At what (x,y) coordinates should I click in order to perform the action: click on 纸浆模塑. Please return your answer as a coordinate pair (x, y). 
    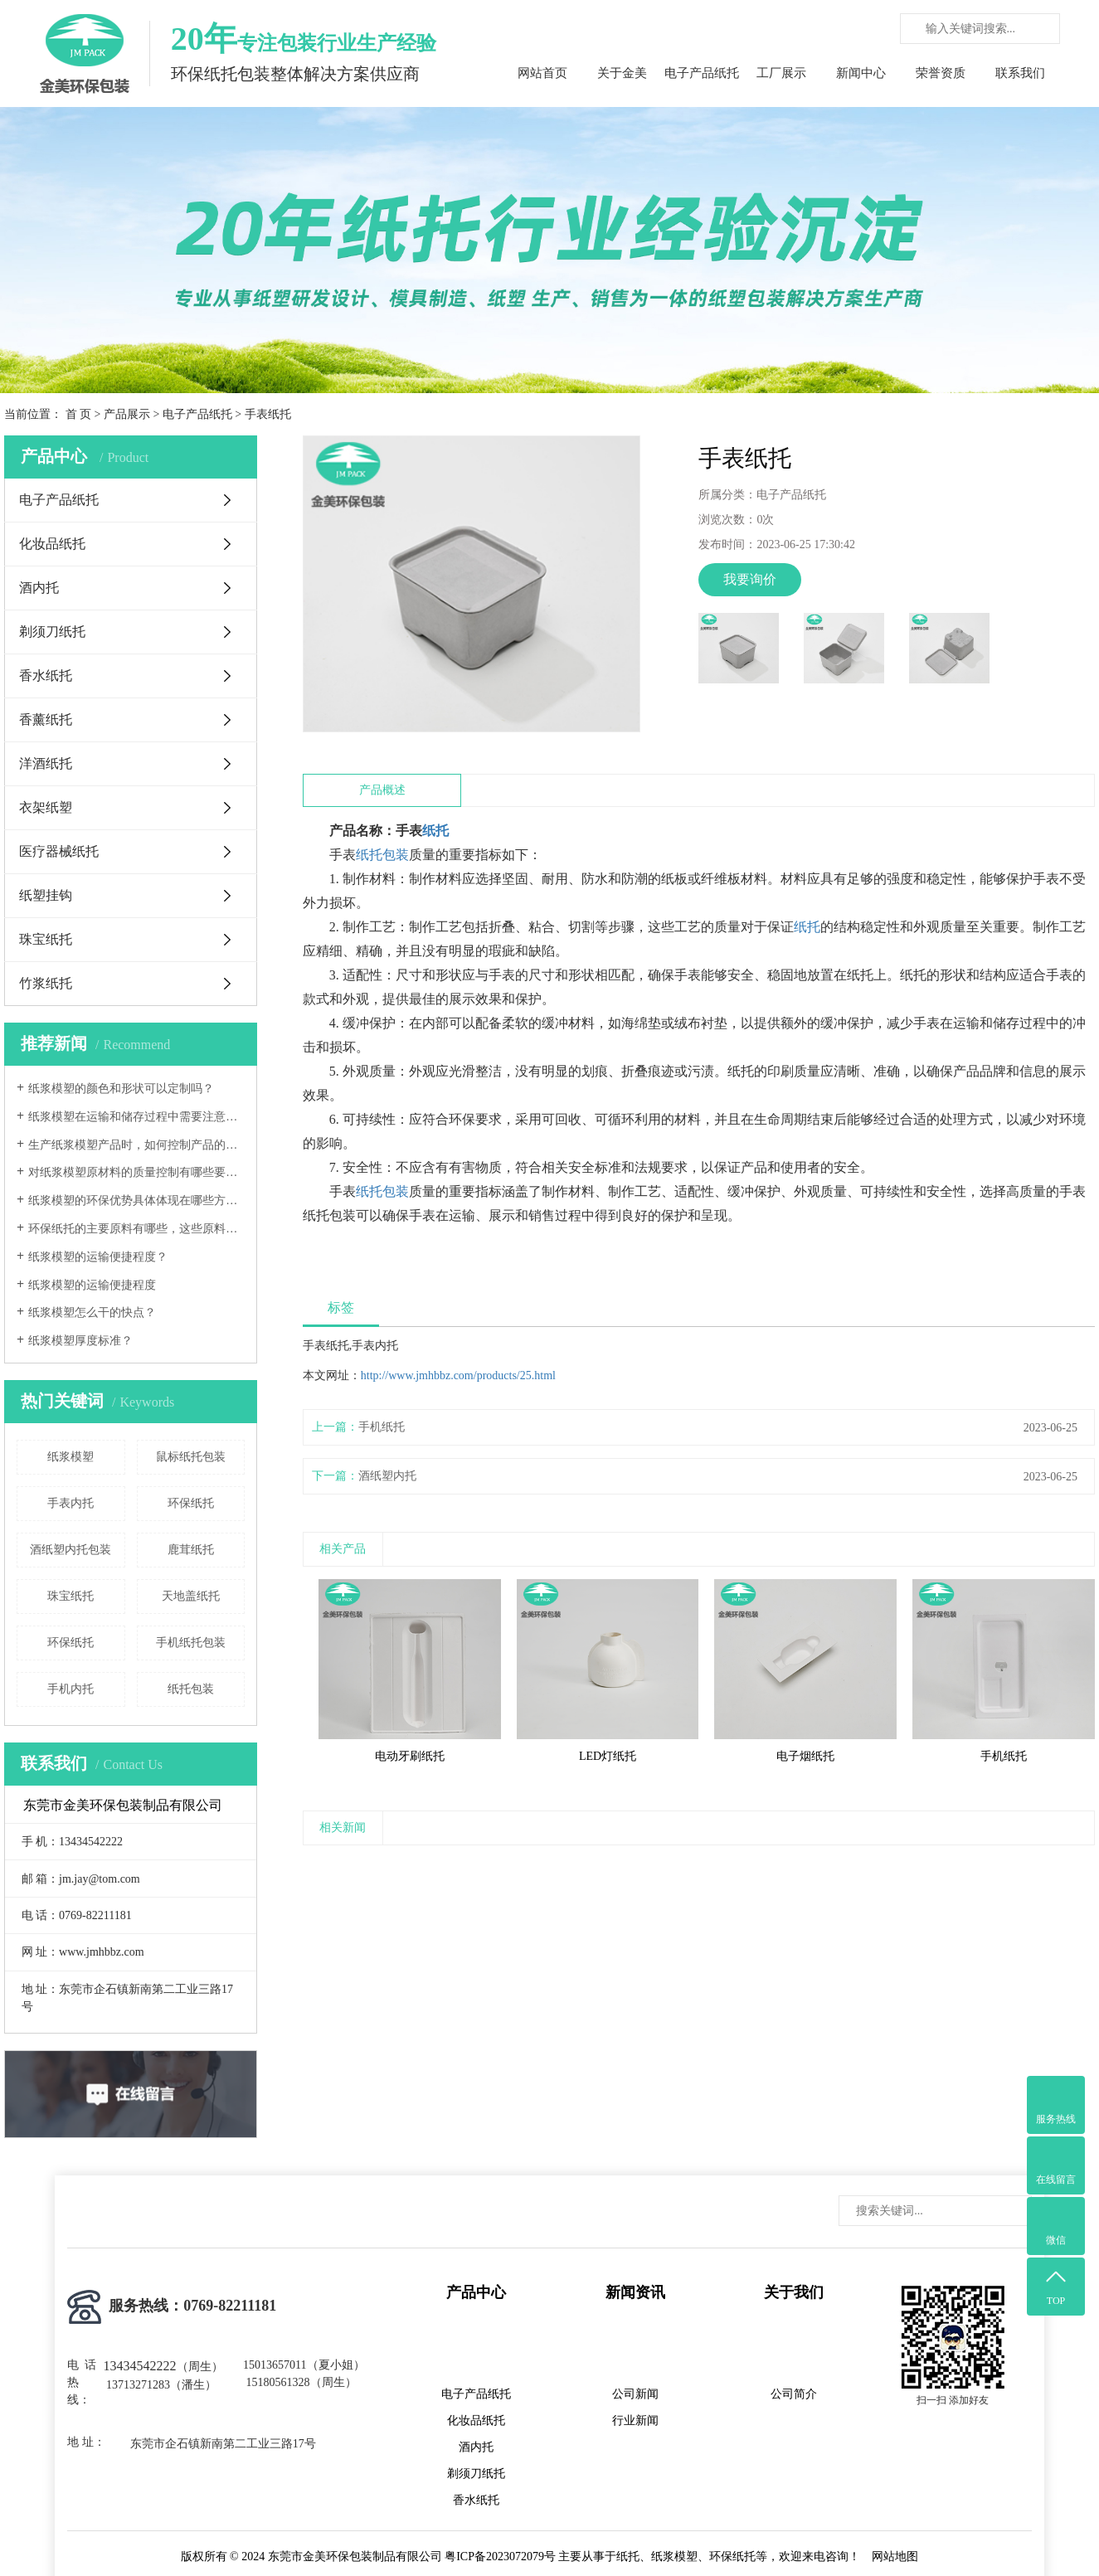
    Looking at the image, I should click on (70, 1457).